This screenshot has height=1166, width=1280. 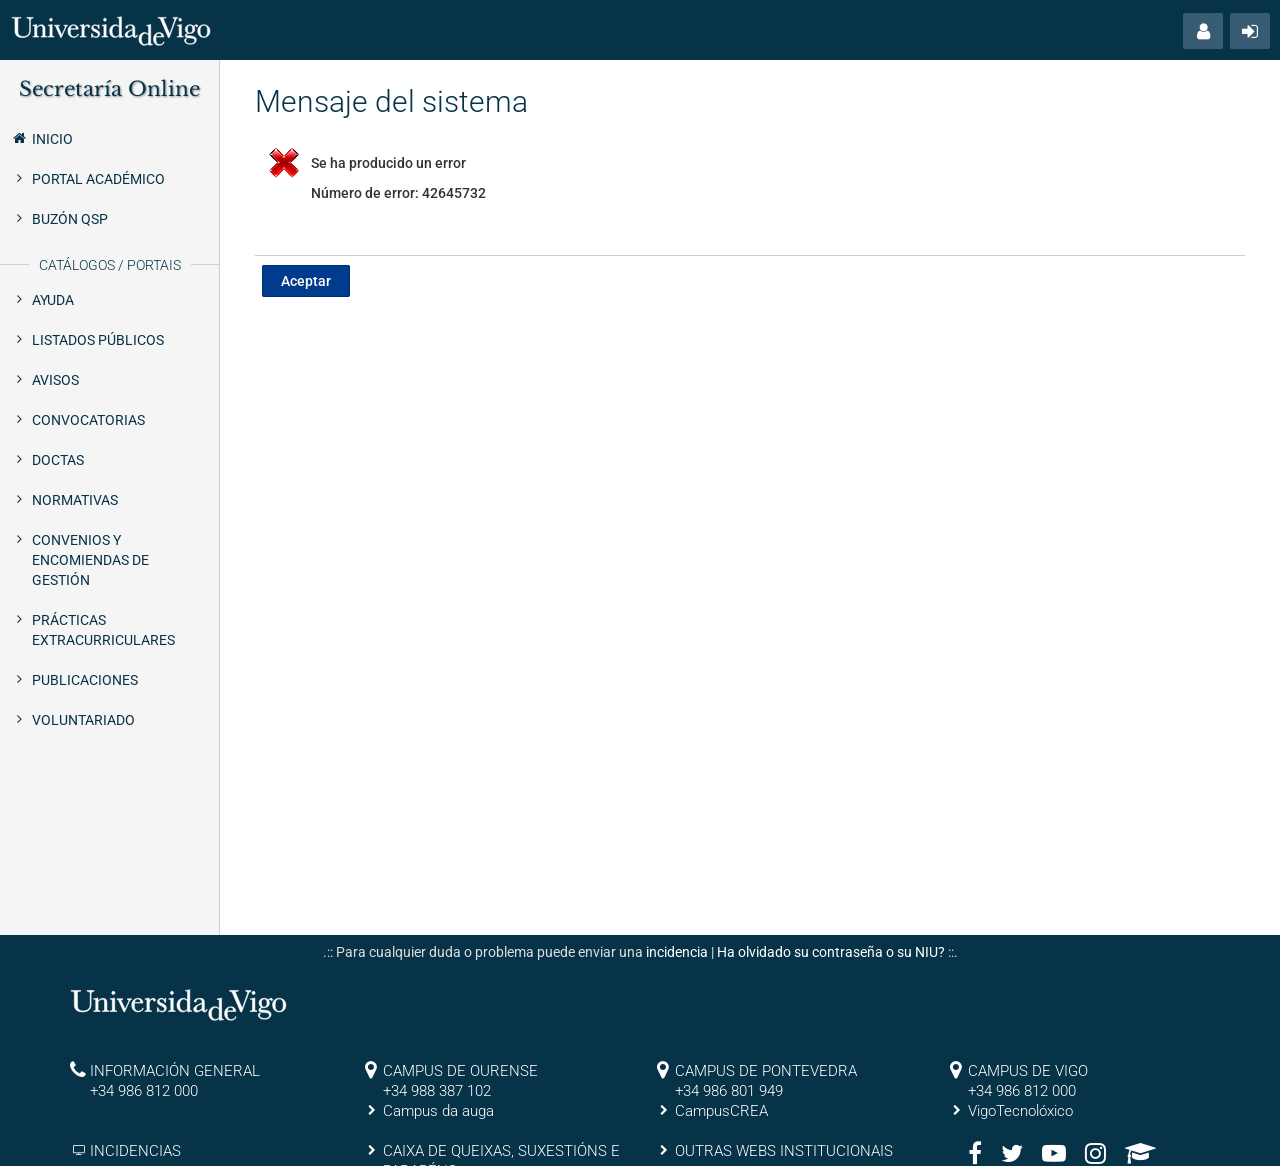 What do you see at coordinates (438, 1111) in the screenshot?
I see `Campus da auga` at bounding box center [438, 1111].